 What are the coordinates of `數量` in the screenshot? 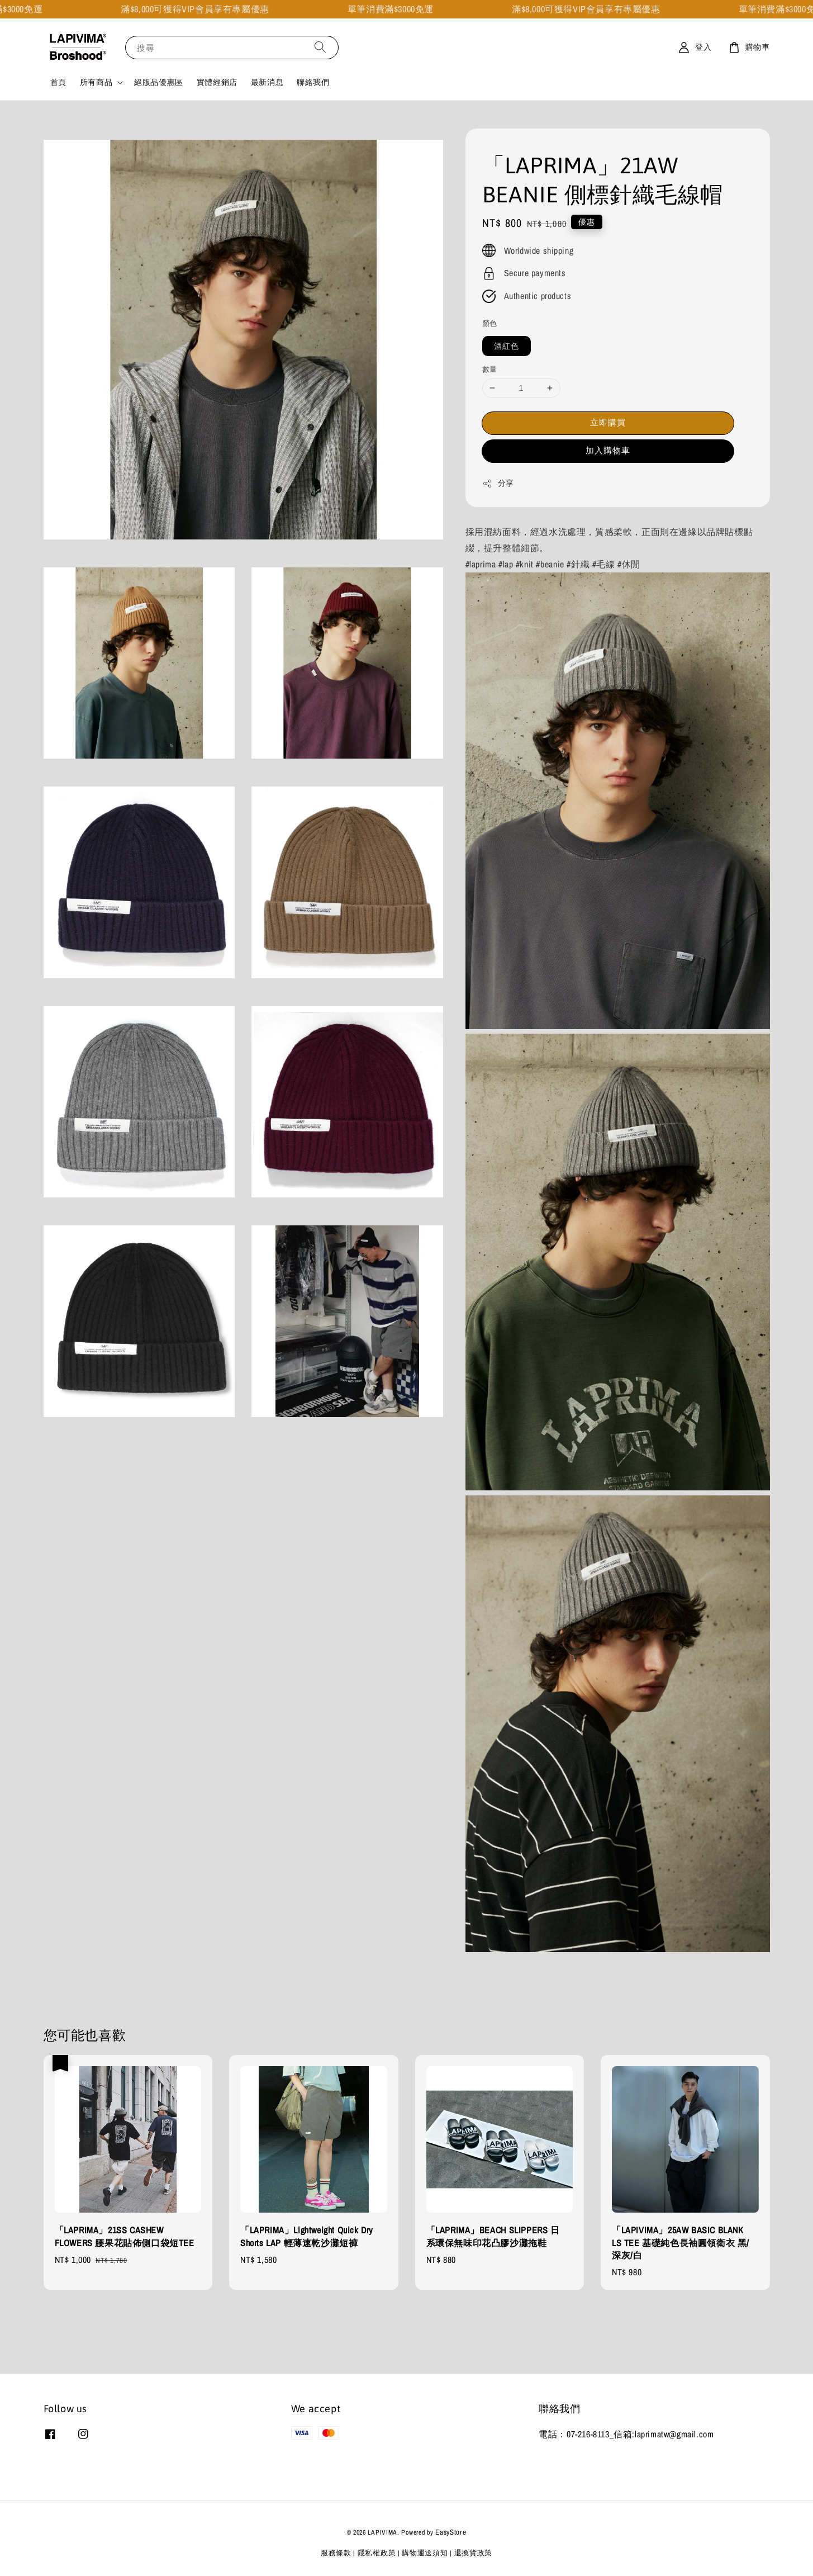 It's located at (489, 369).